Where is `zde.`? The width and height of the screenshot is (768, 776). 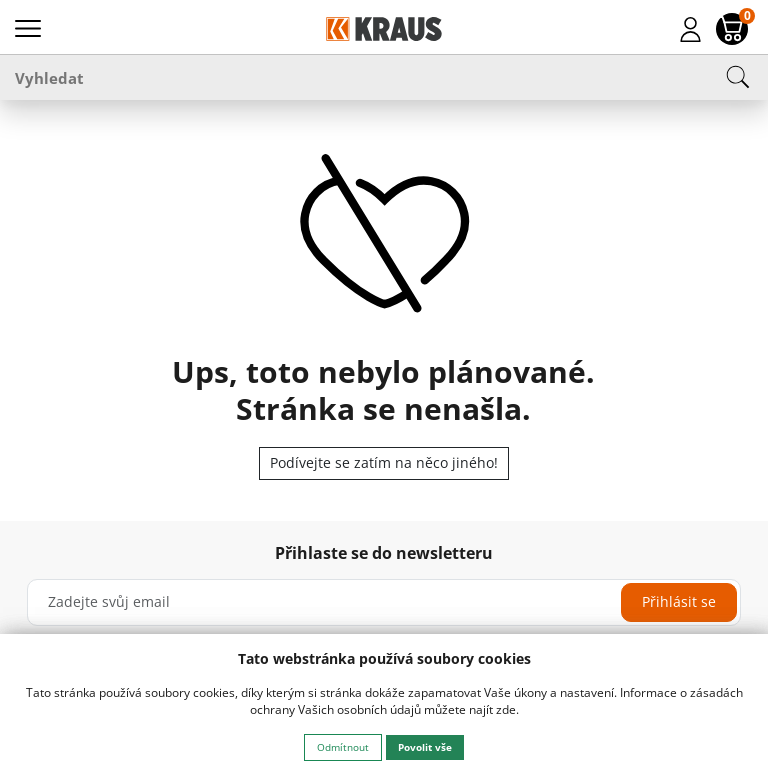 zde. is located at coordinates (507, 709).